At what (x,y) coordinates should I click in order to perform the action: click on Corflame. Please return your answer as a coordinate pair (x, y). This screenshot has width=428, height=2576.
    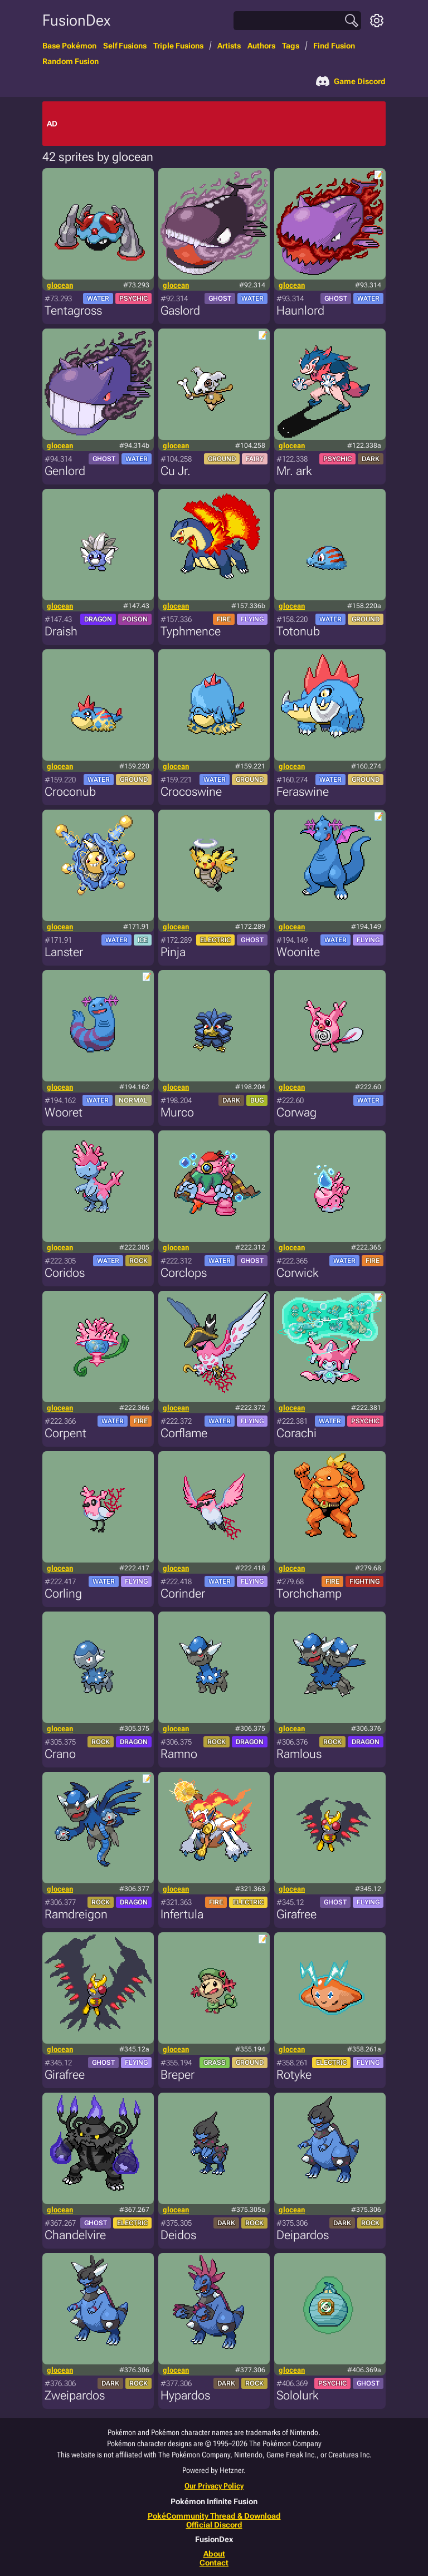
    Looking at the image, I should click on (183, 1433).